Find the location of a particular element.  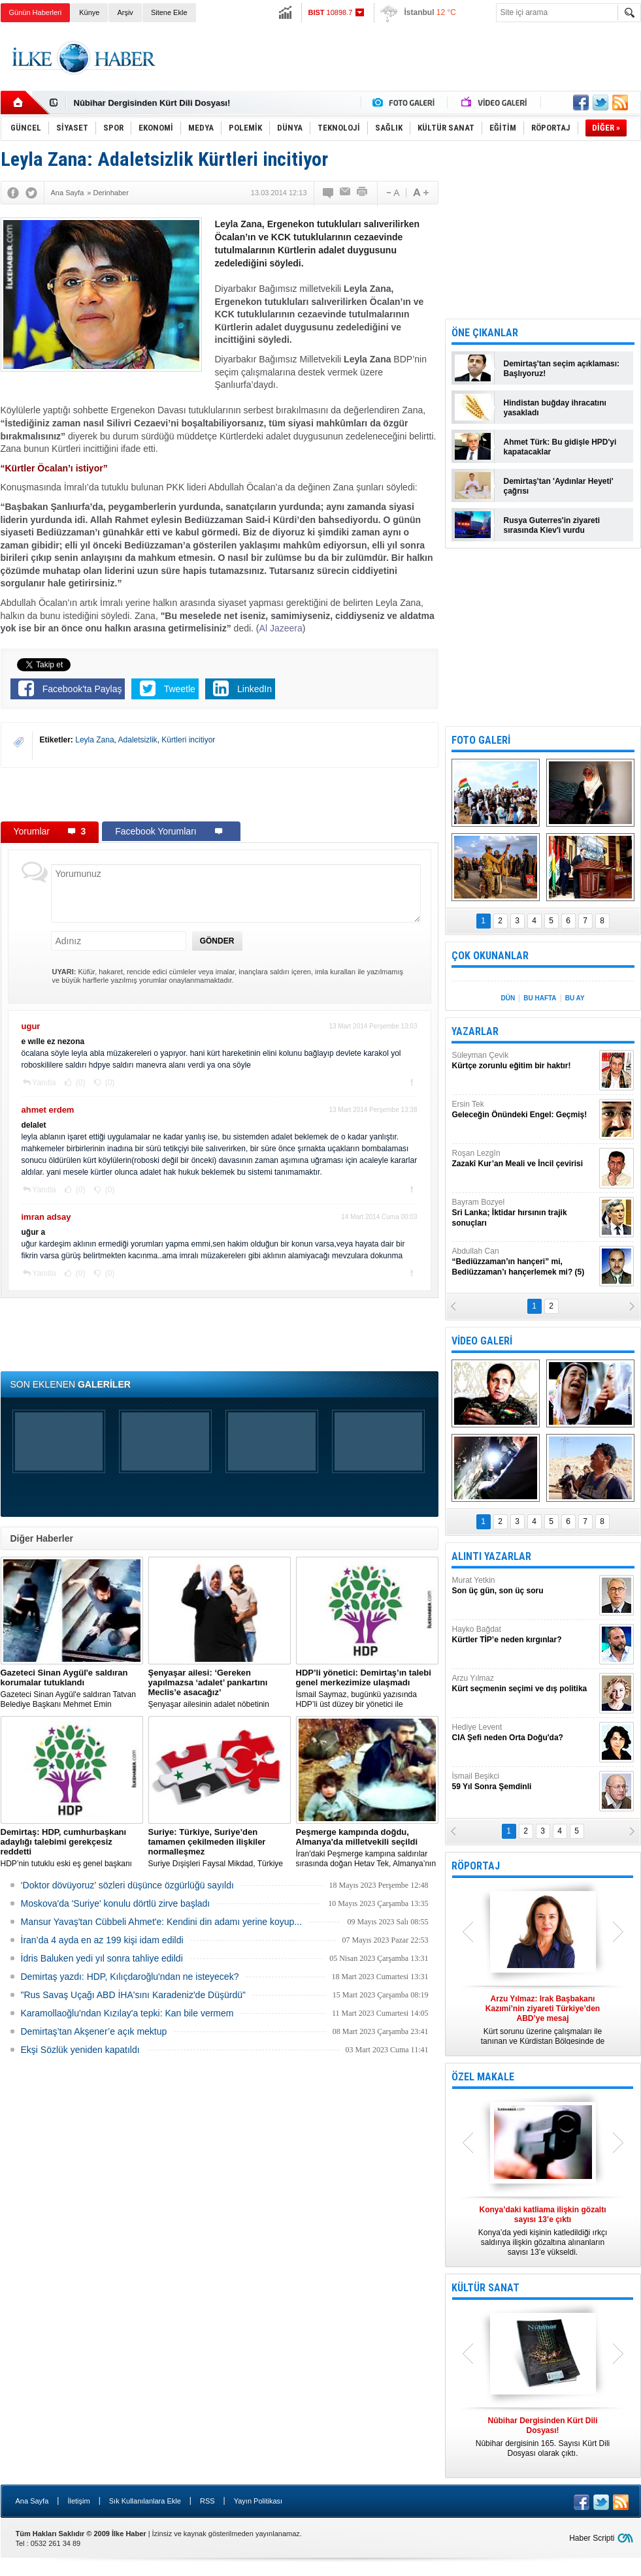

Arzu Yılmaz is located at coordinates (524, 1684).